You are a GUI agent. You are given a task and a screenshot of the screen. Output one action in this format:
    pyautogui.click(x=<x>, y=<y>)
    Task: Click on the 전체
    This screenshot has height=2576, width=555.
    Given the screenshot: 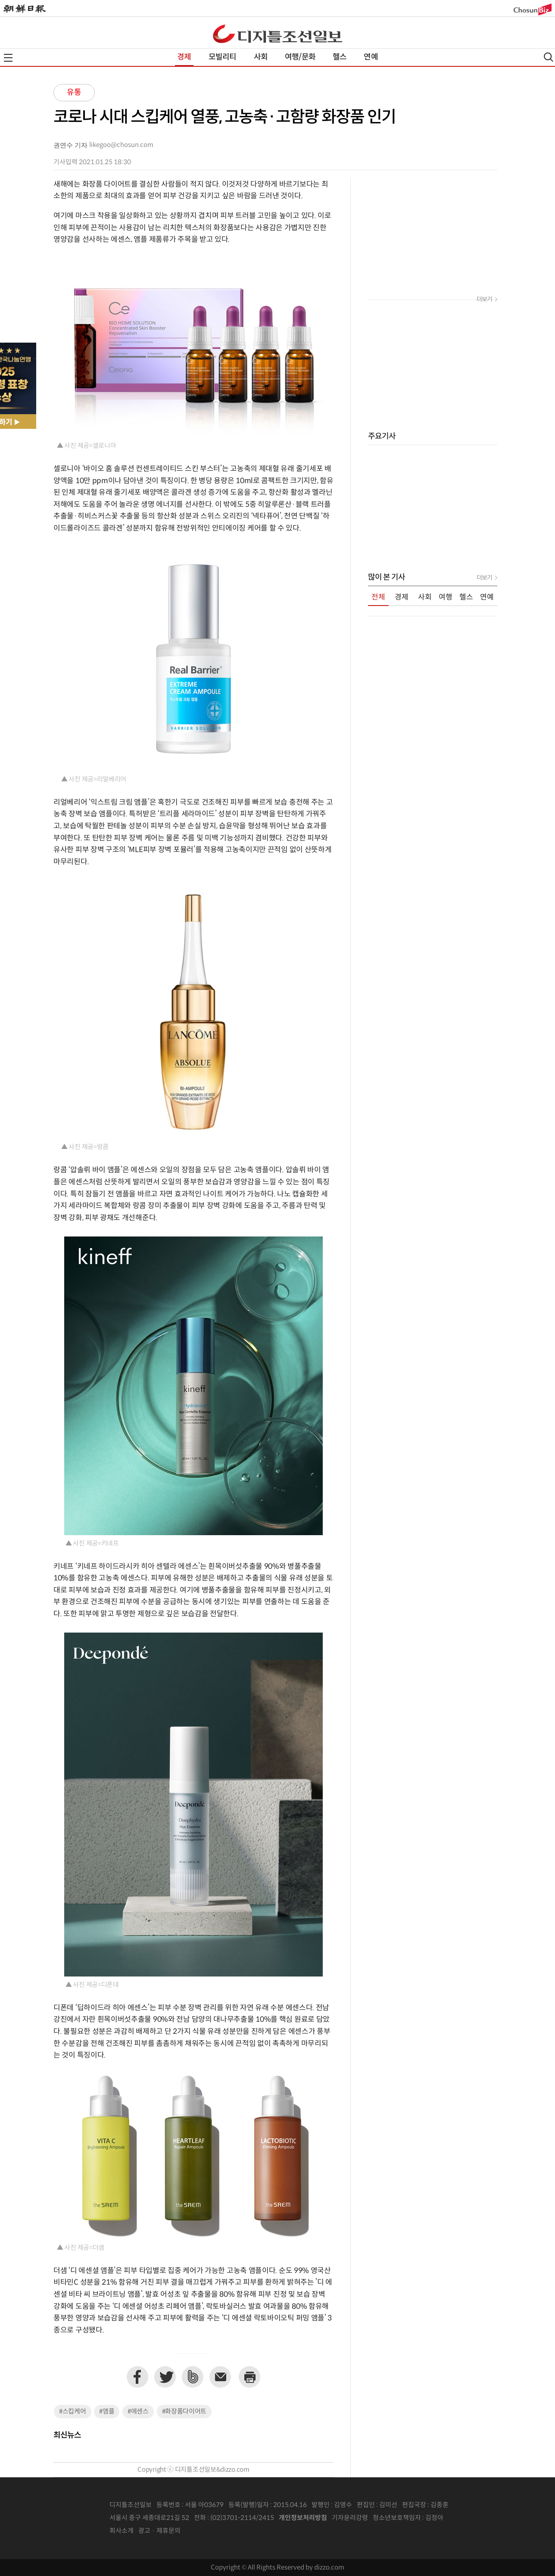 What is the action you would take?
    pyautogui.click(x=378, y=597)
    